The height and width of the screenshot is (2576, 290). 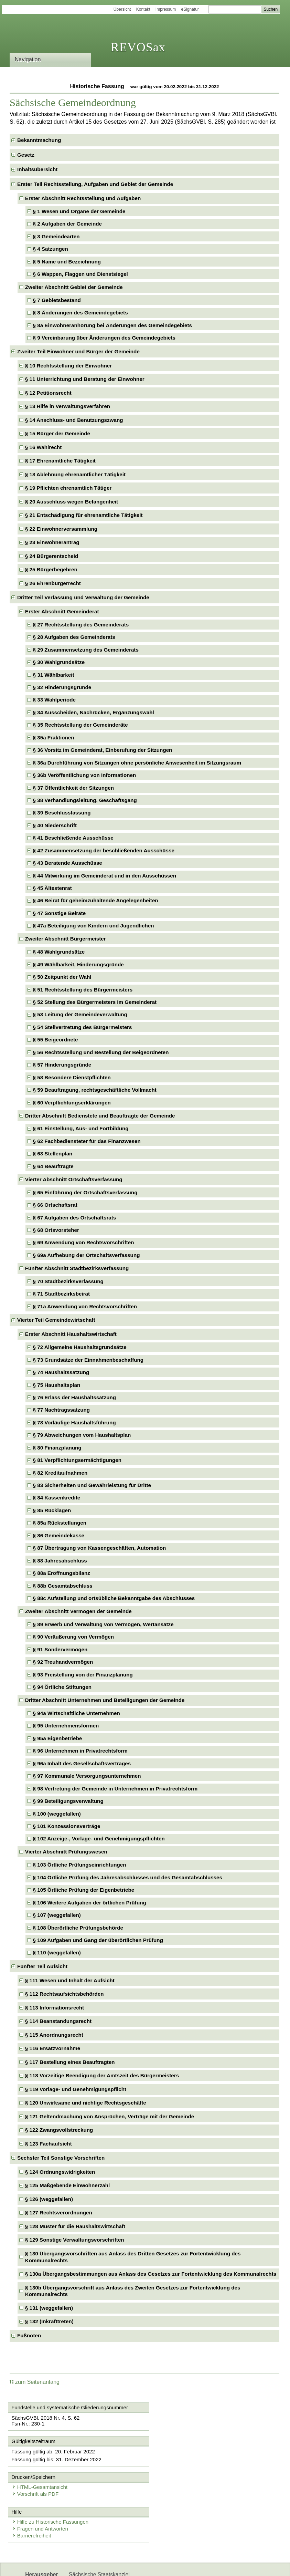 I want to click on § 115 Anordnungsrecht [checkbox], so click(x=54, y=2035).